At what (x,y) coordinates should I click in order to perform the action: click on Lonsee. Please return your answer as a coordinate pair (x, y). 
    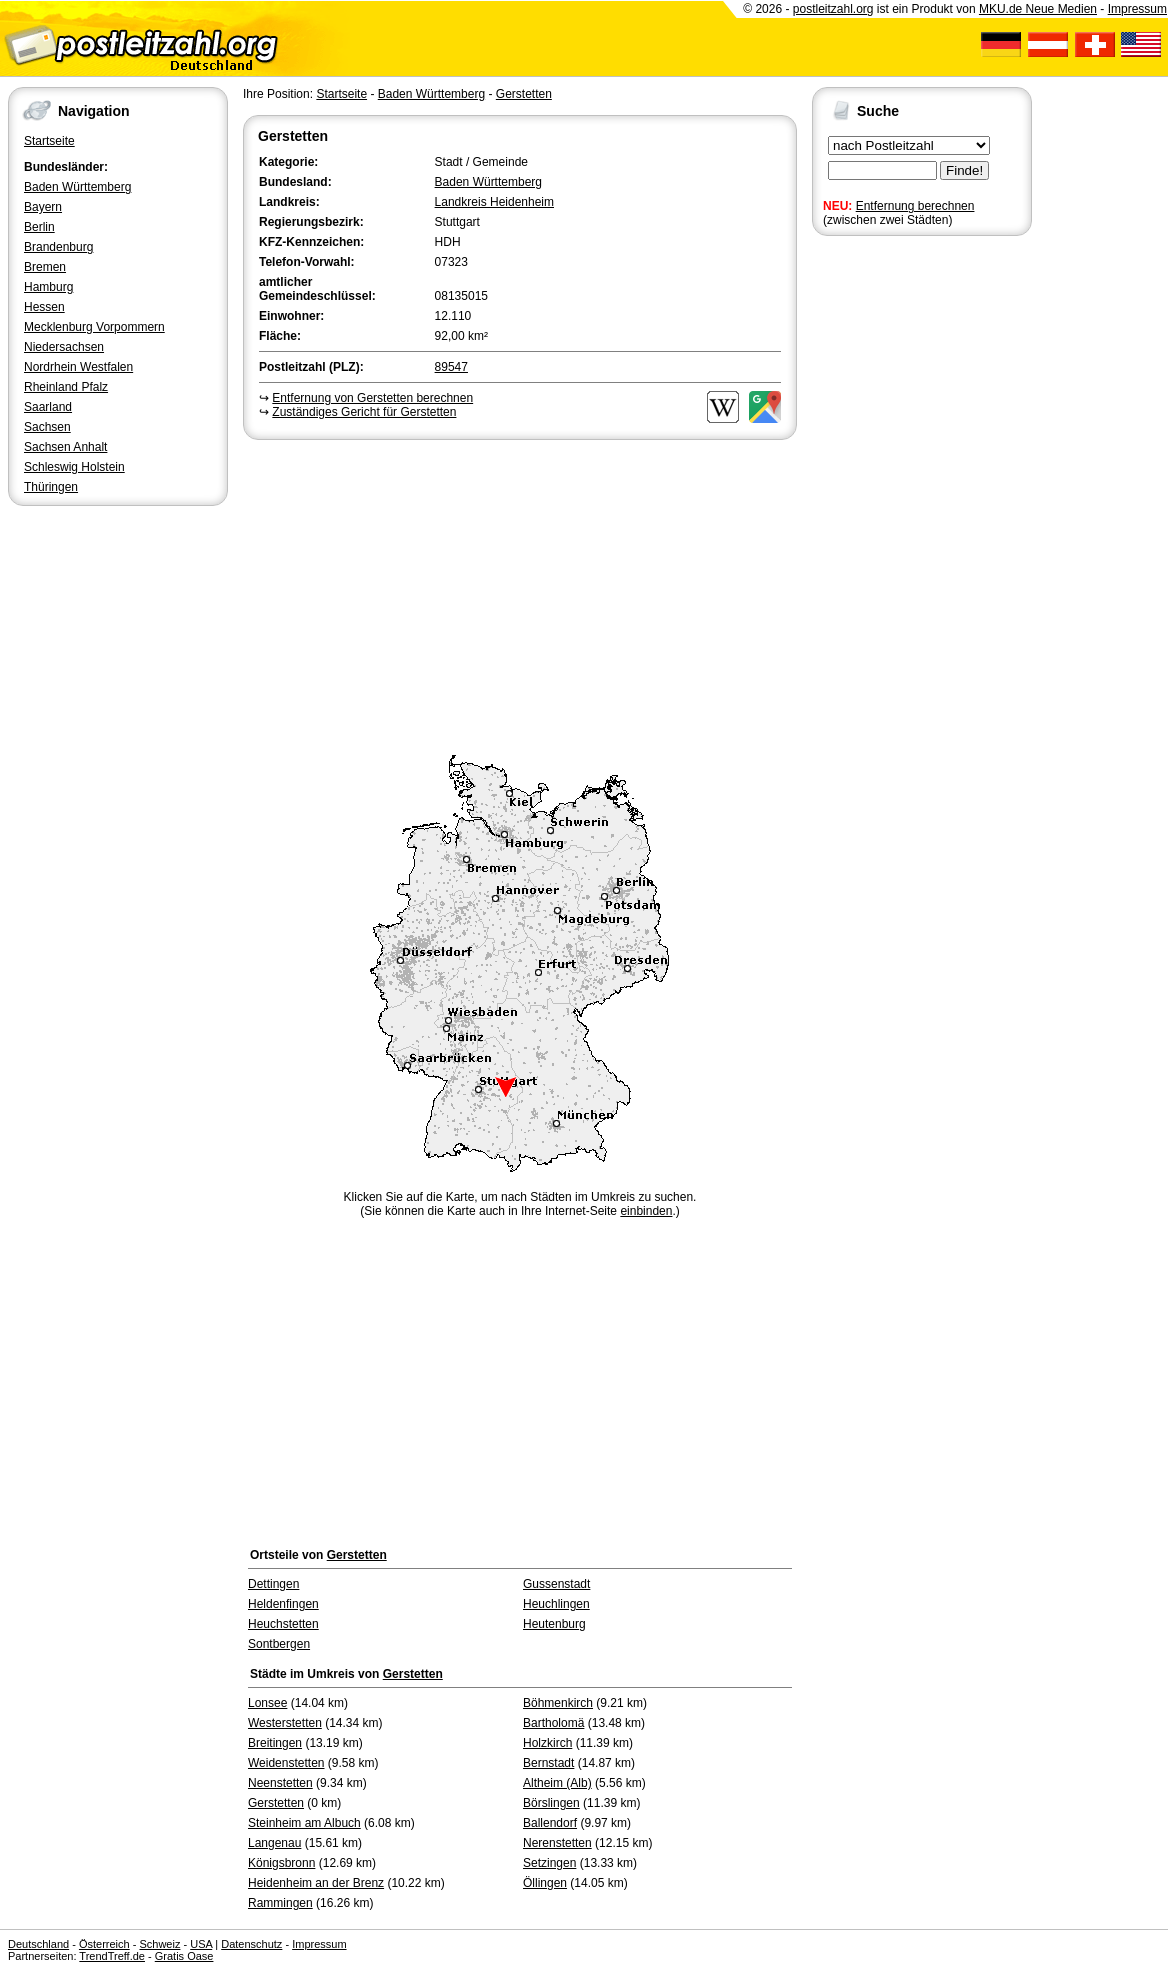
    Looking at the image, I should click on (267, 1703).